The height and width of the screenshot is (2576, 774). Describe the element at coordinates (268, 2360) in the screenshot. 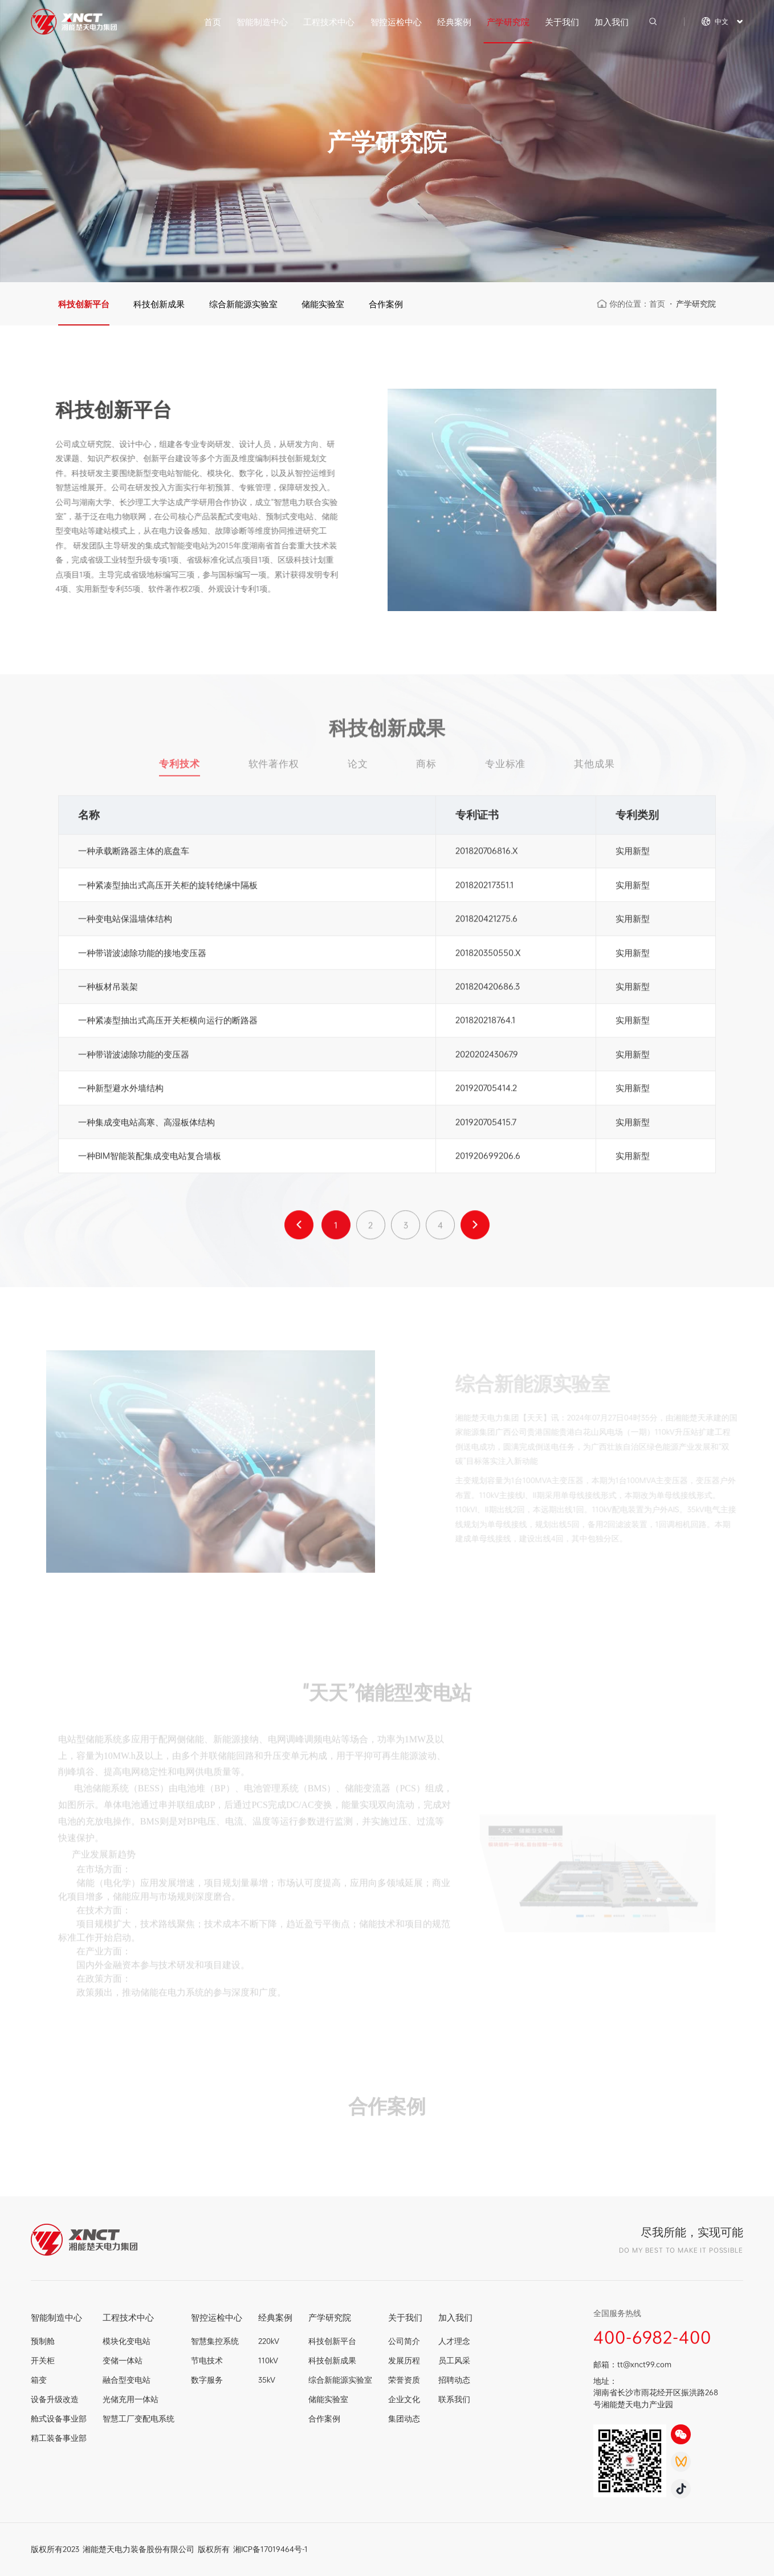

I see `110kV` at that location.